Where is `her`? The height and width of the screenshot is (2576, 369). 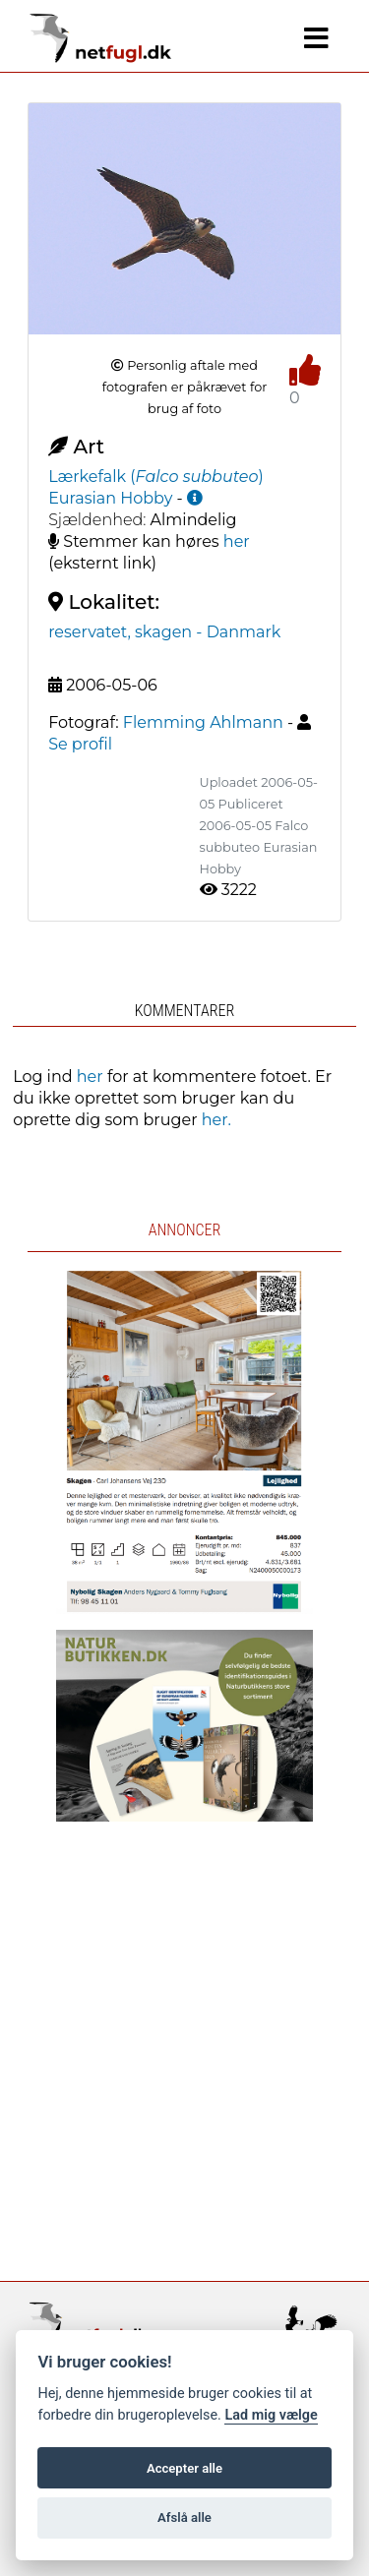 her is located at coordinates (236, 541).